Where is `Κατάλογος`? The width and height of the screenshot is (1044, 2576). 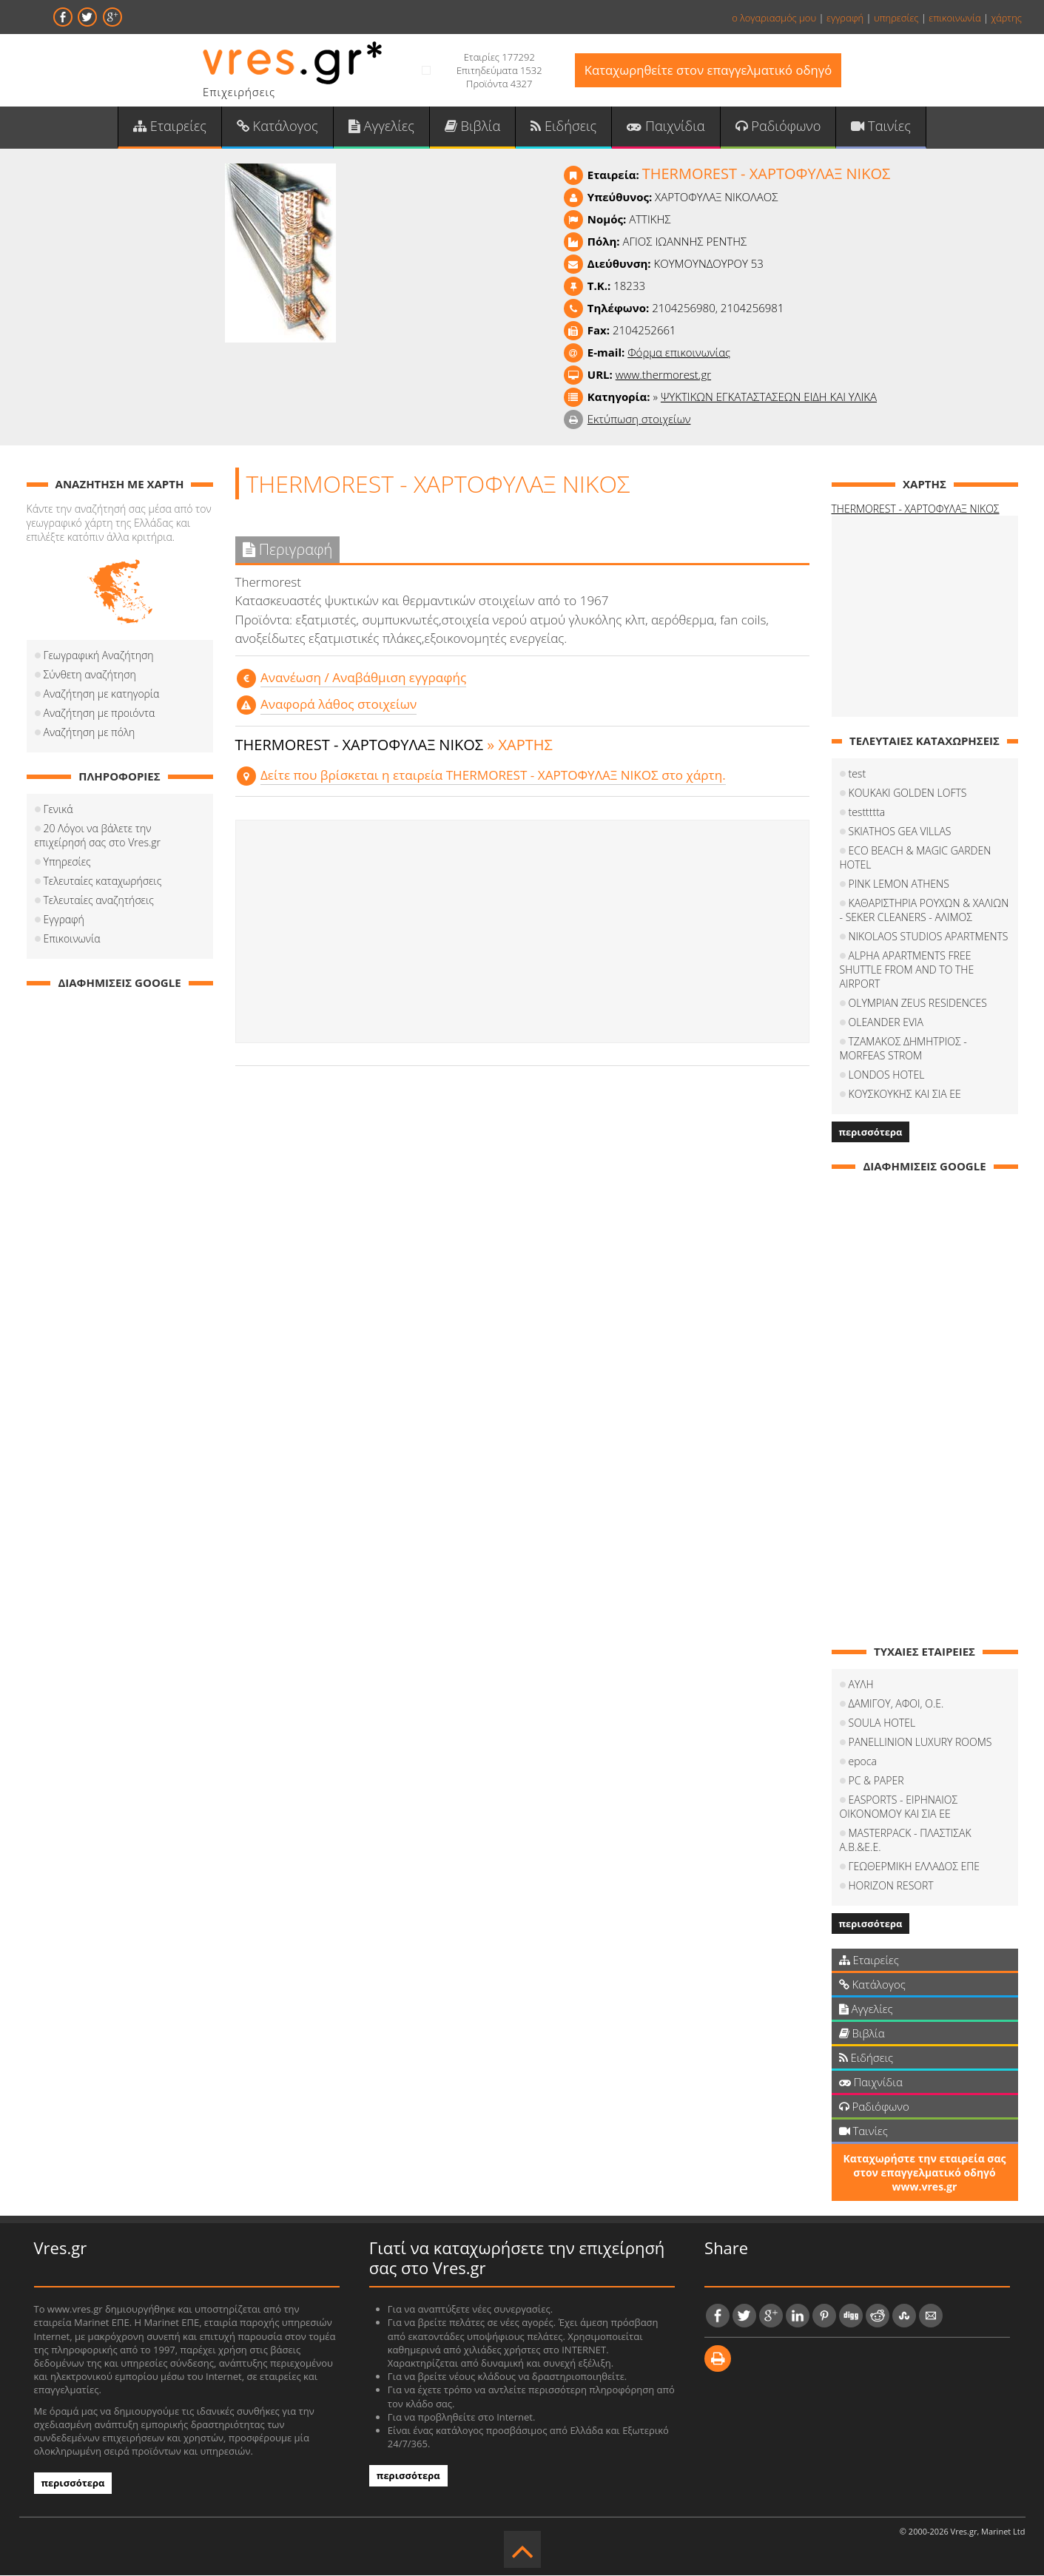 Κατάλογος is located at coordinates (280, 126).